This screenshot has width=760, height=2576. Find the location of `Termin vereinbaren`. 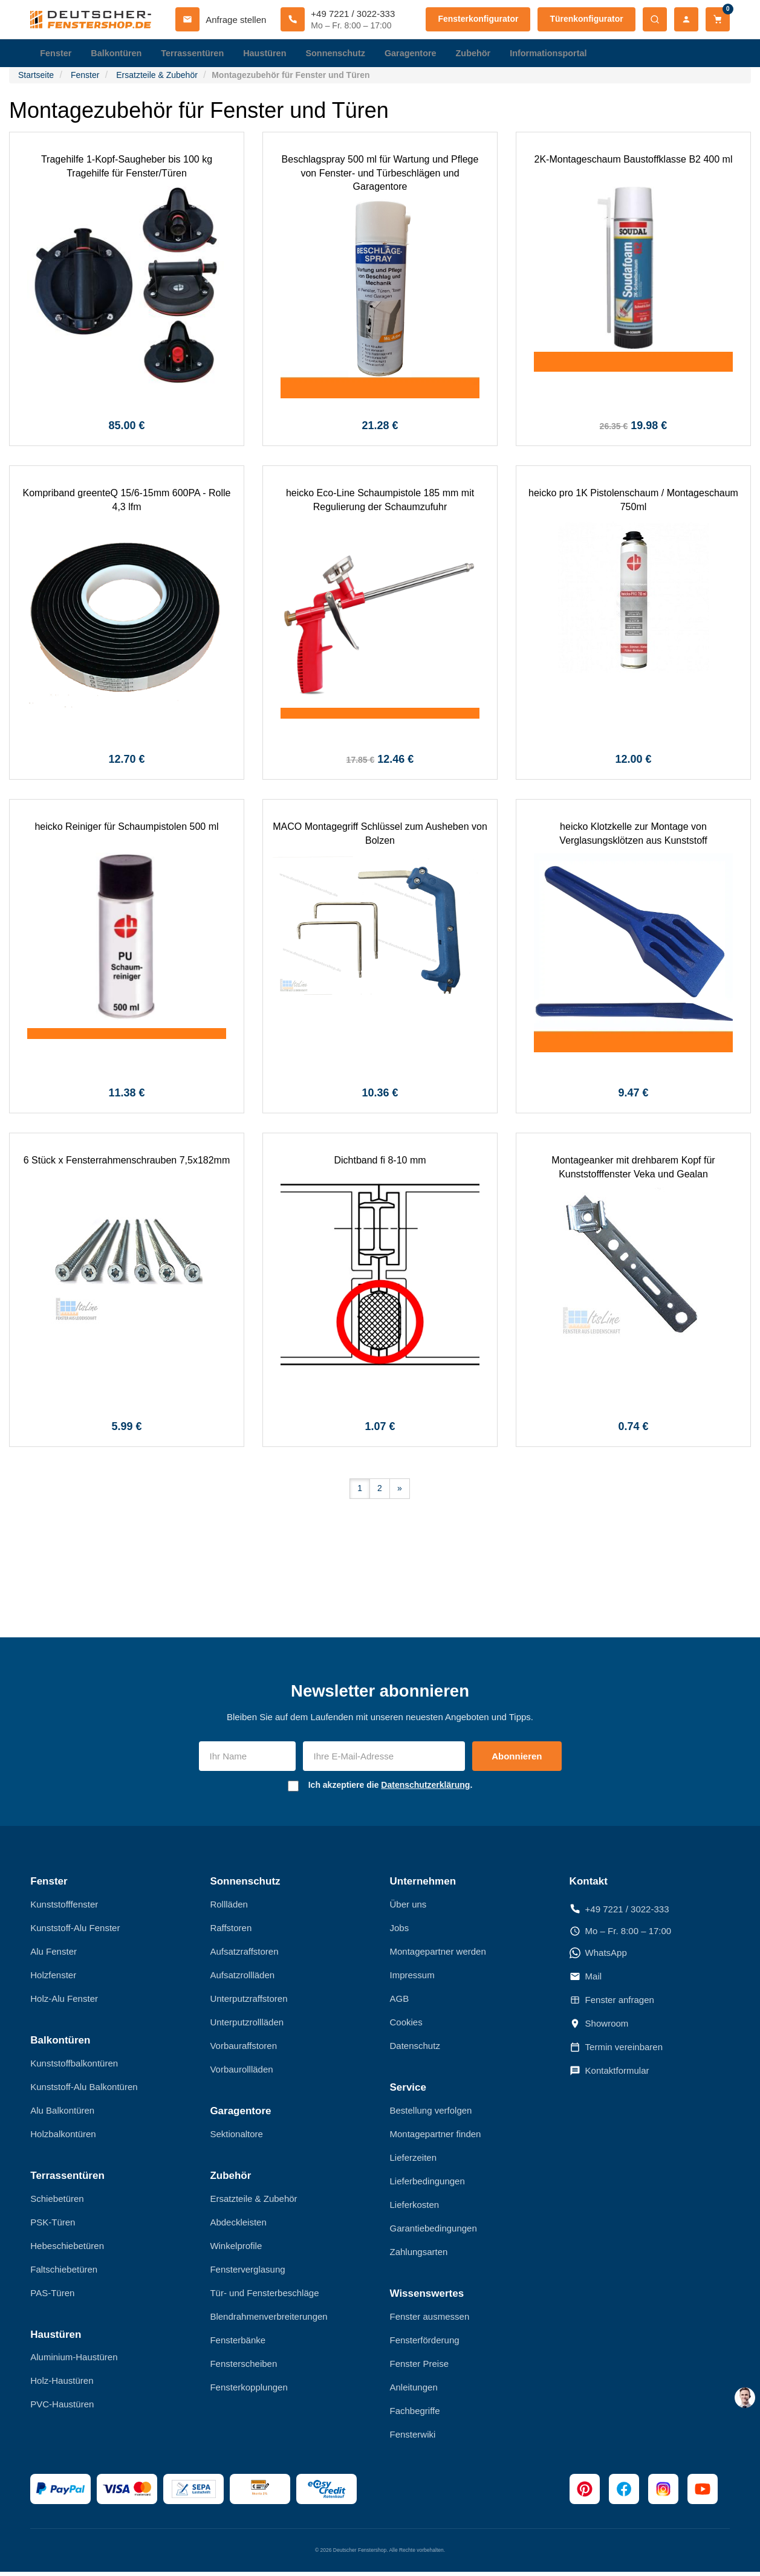

Termin vereinbaren is located at coordinates (616, 2050).